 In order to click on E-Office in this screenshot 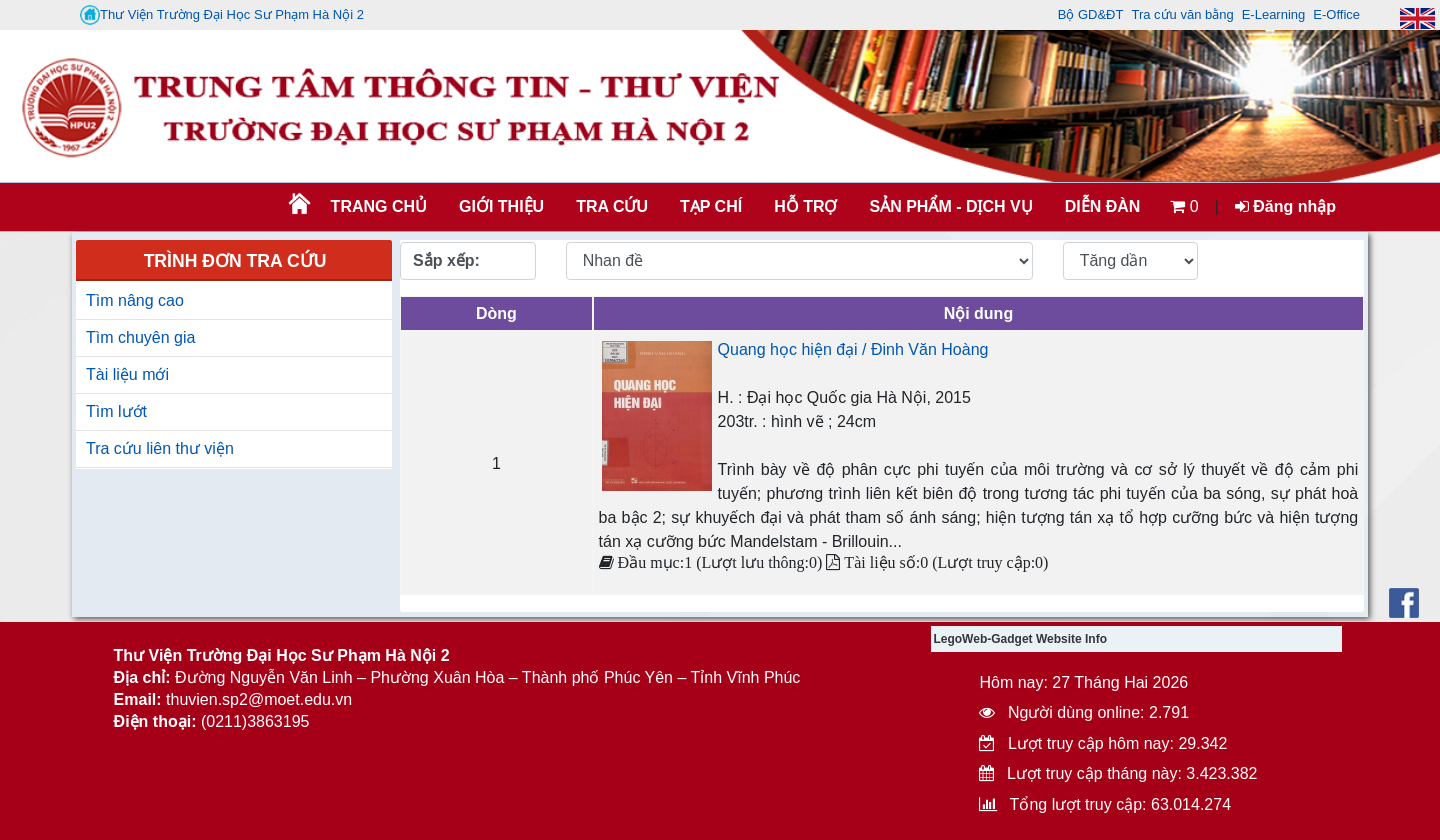, I will do `click(1336, 14)`.